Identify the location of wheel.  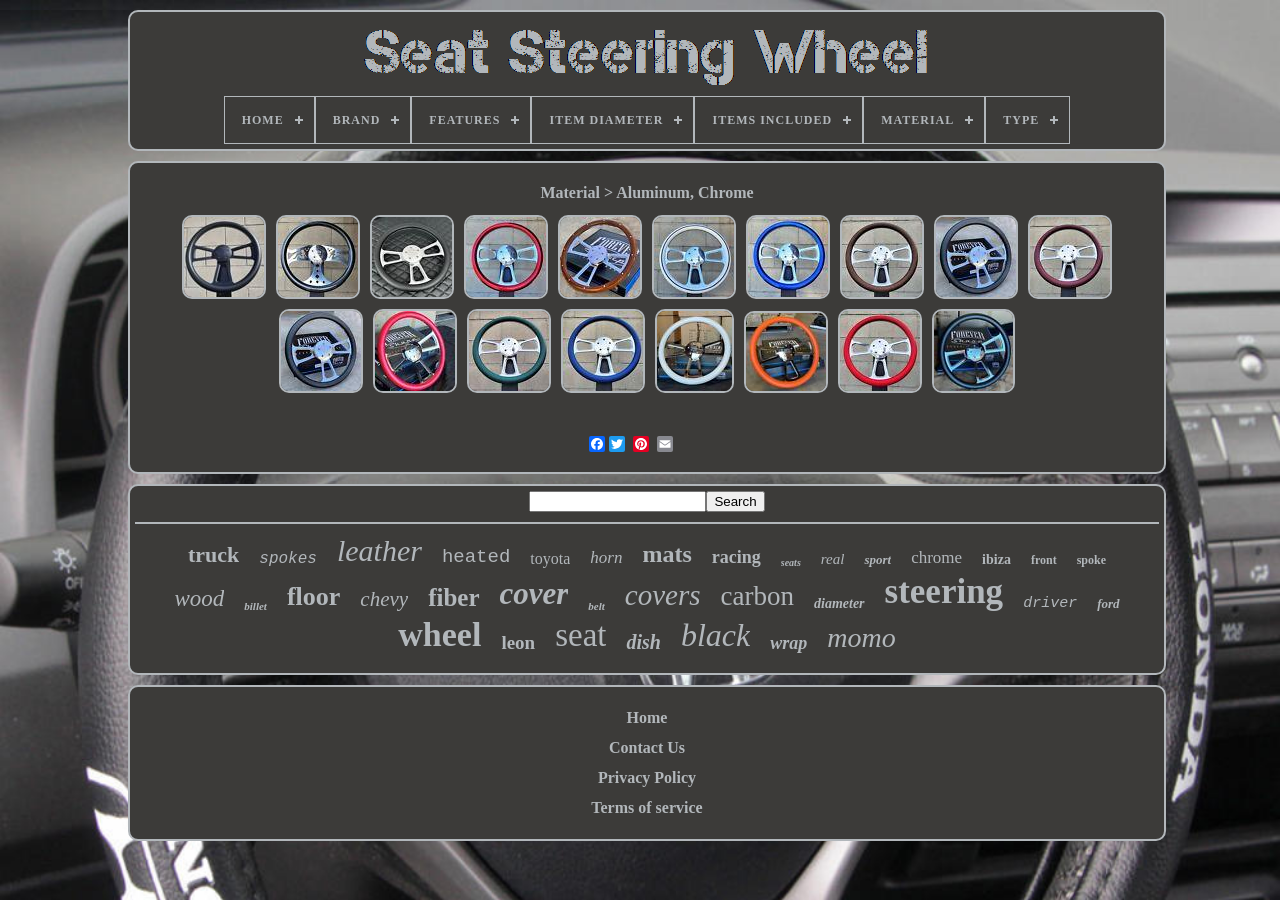
(439, 634).